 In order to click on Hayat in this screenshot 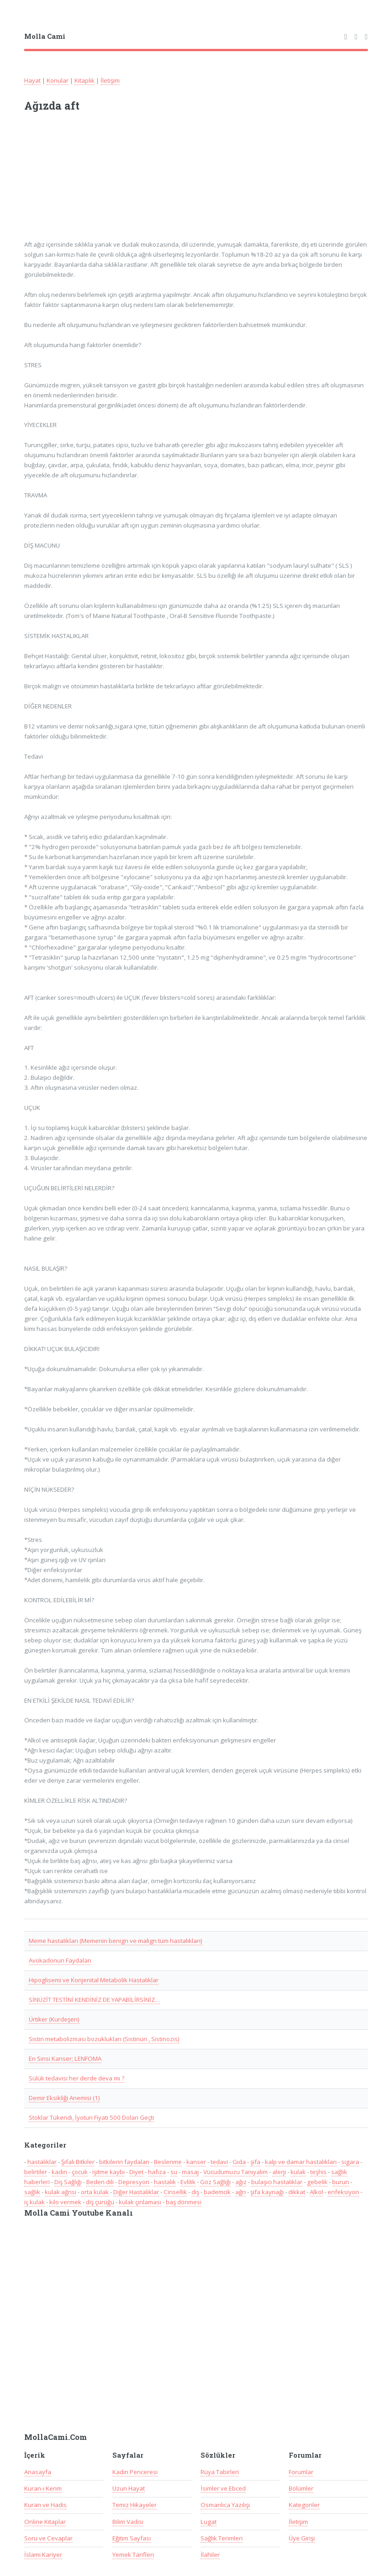, I will do `click(32, 80)`.